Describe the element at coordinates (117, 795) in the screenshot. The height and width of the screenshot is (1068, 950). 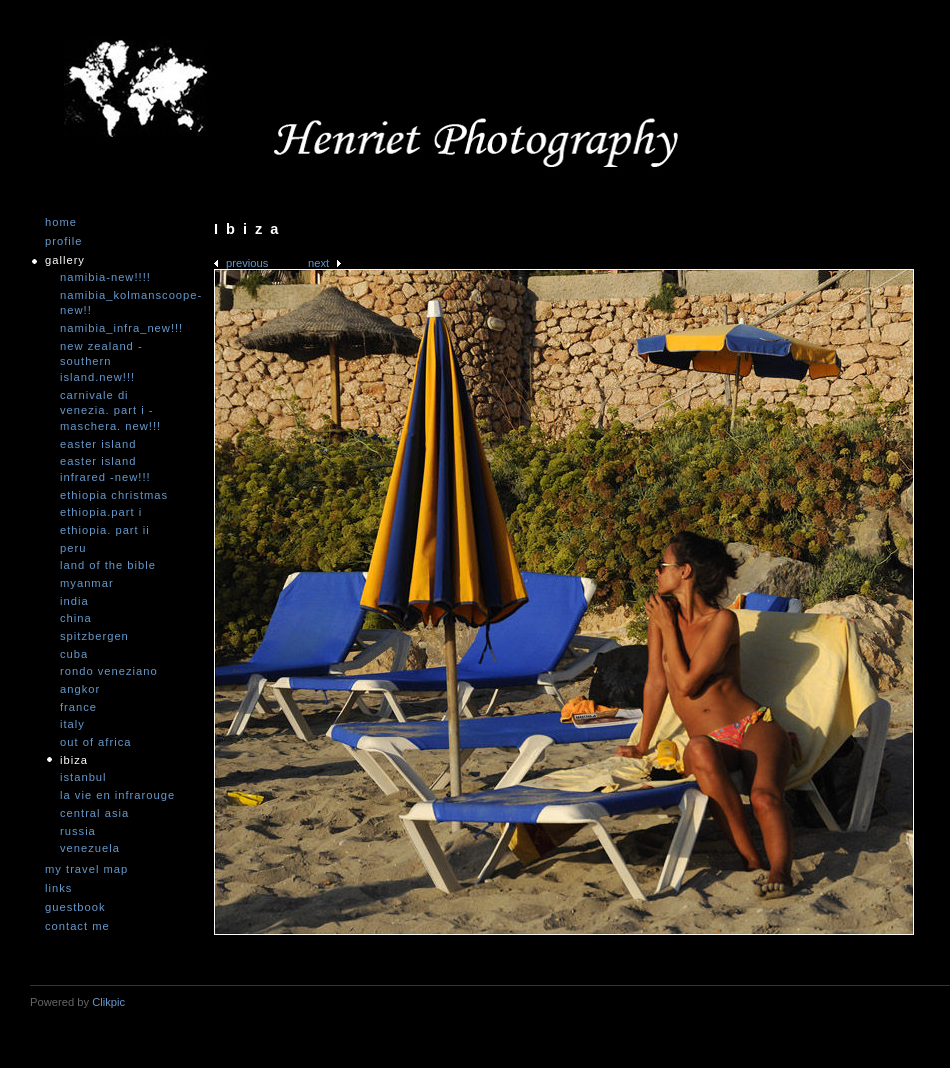
I see `La vie en infrarouge` at that location.